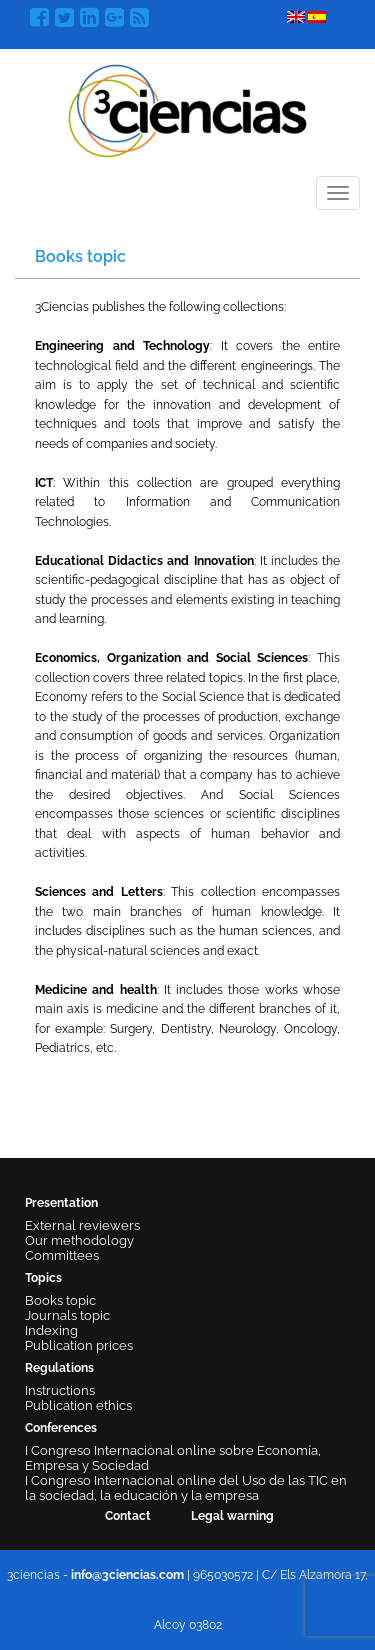 Image resolution: width=375 pixels, height=1650 pixels. I want to click on Legal warning, so click(232, 1516).